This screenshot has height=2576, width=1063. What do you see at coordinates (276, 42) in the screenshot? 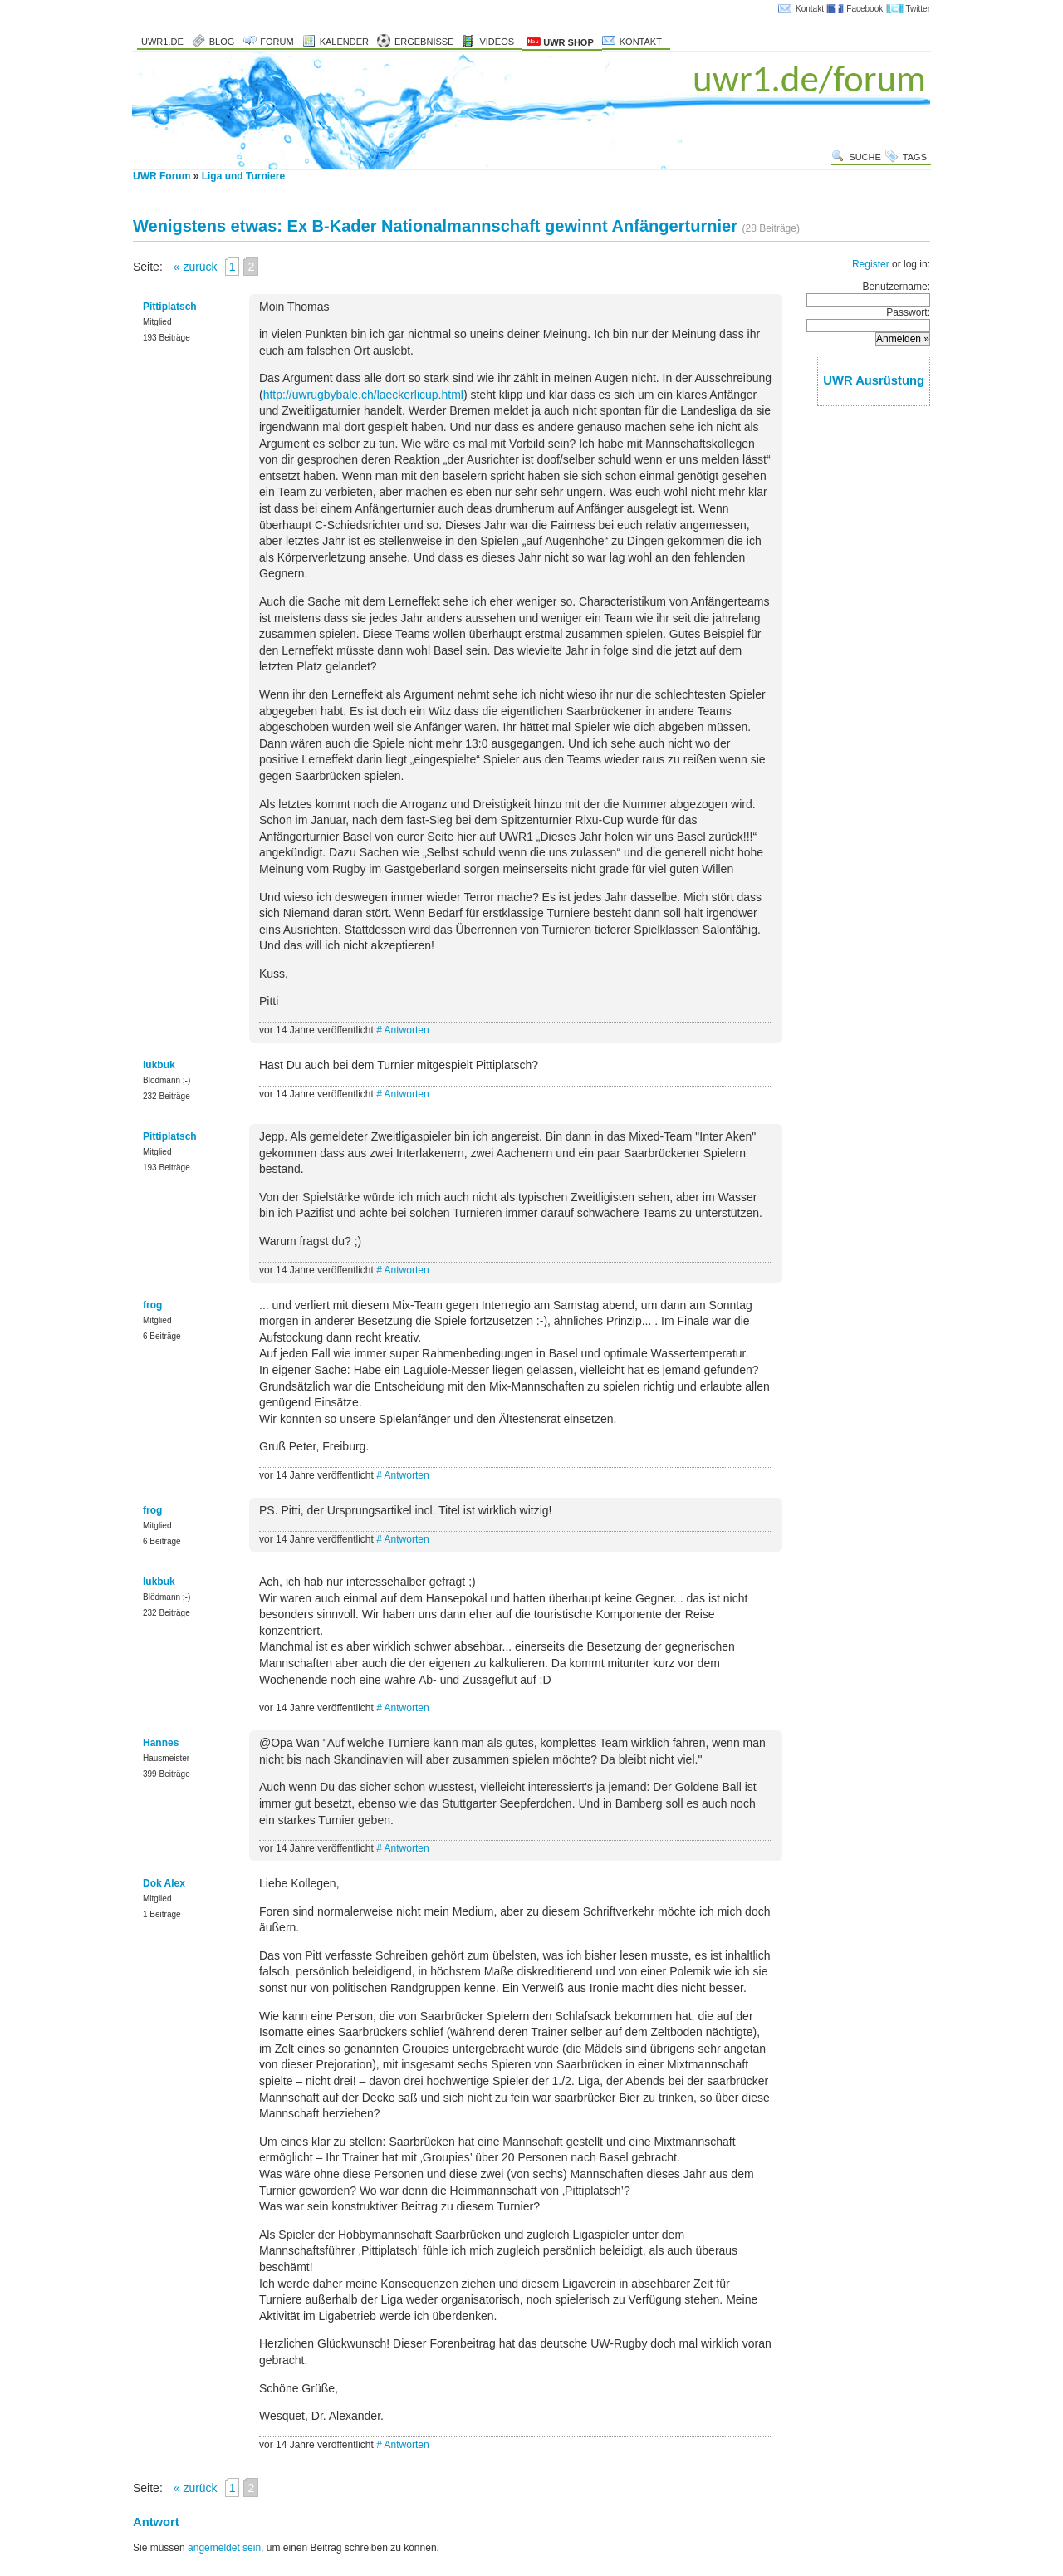
I see `Forum` at bounding box center [276, 42].